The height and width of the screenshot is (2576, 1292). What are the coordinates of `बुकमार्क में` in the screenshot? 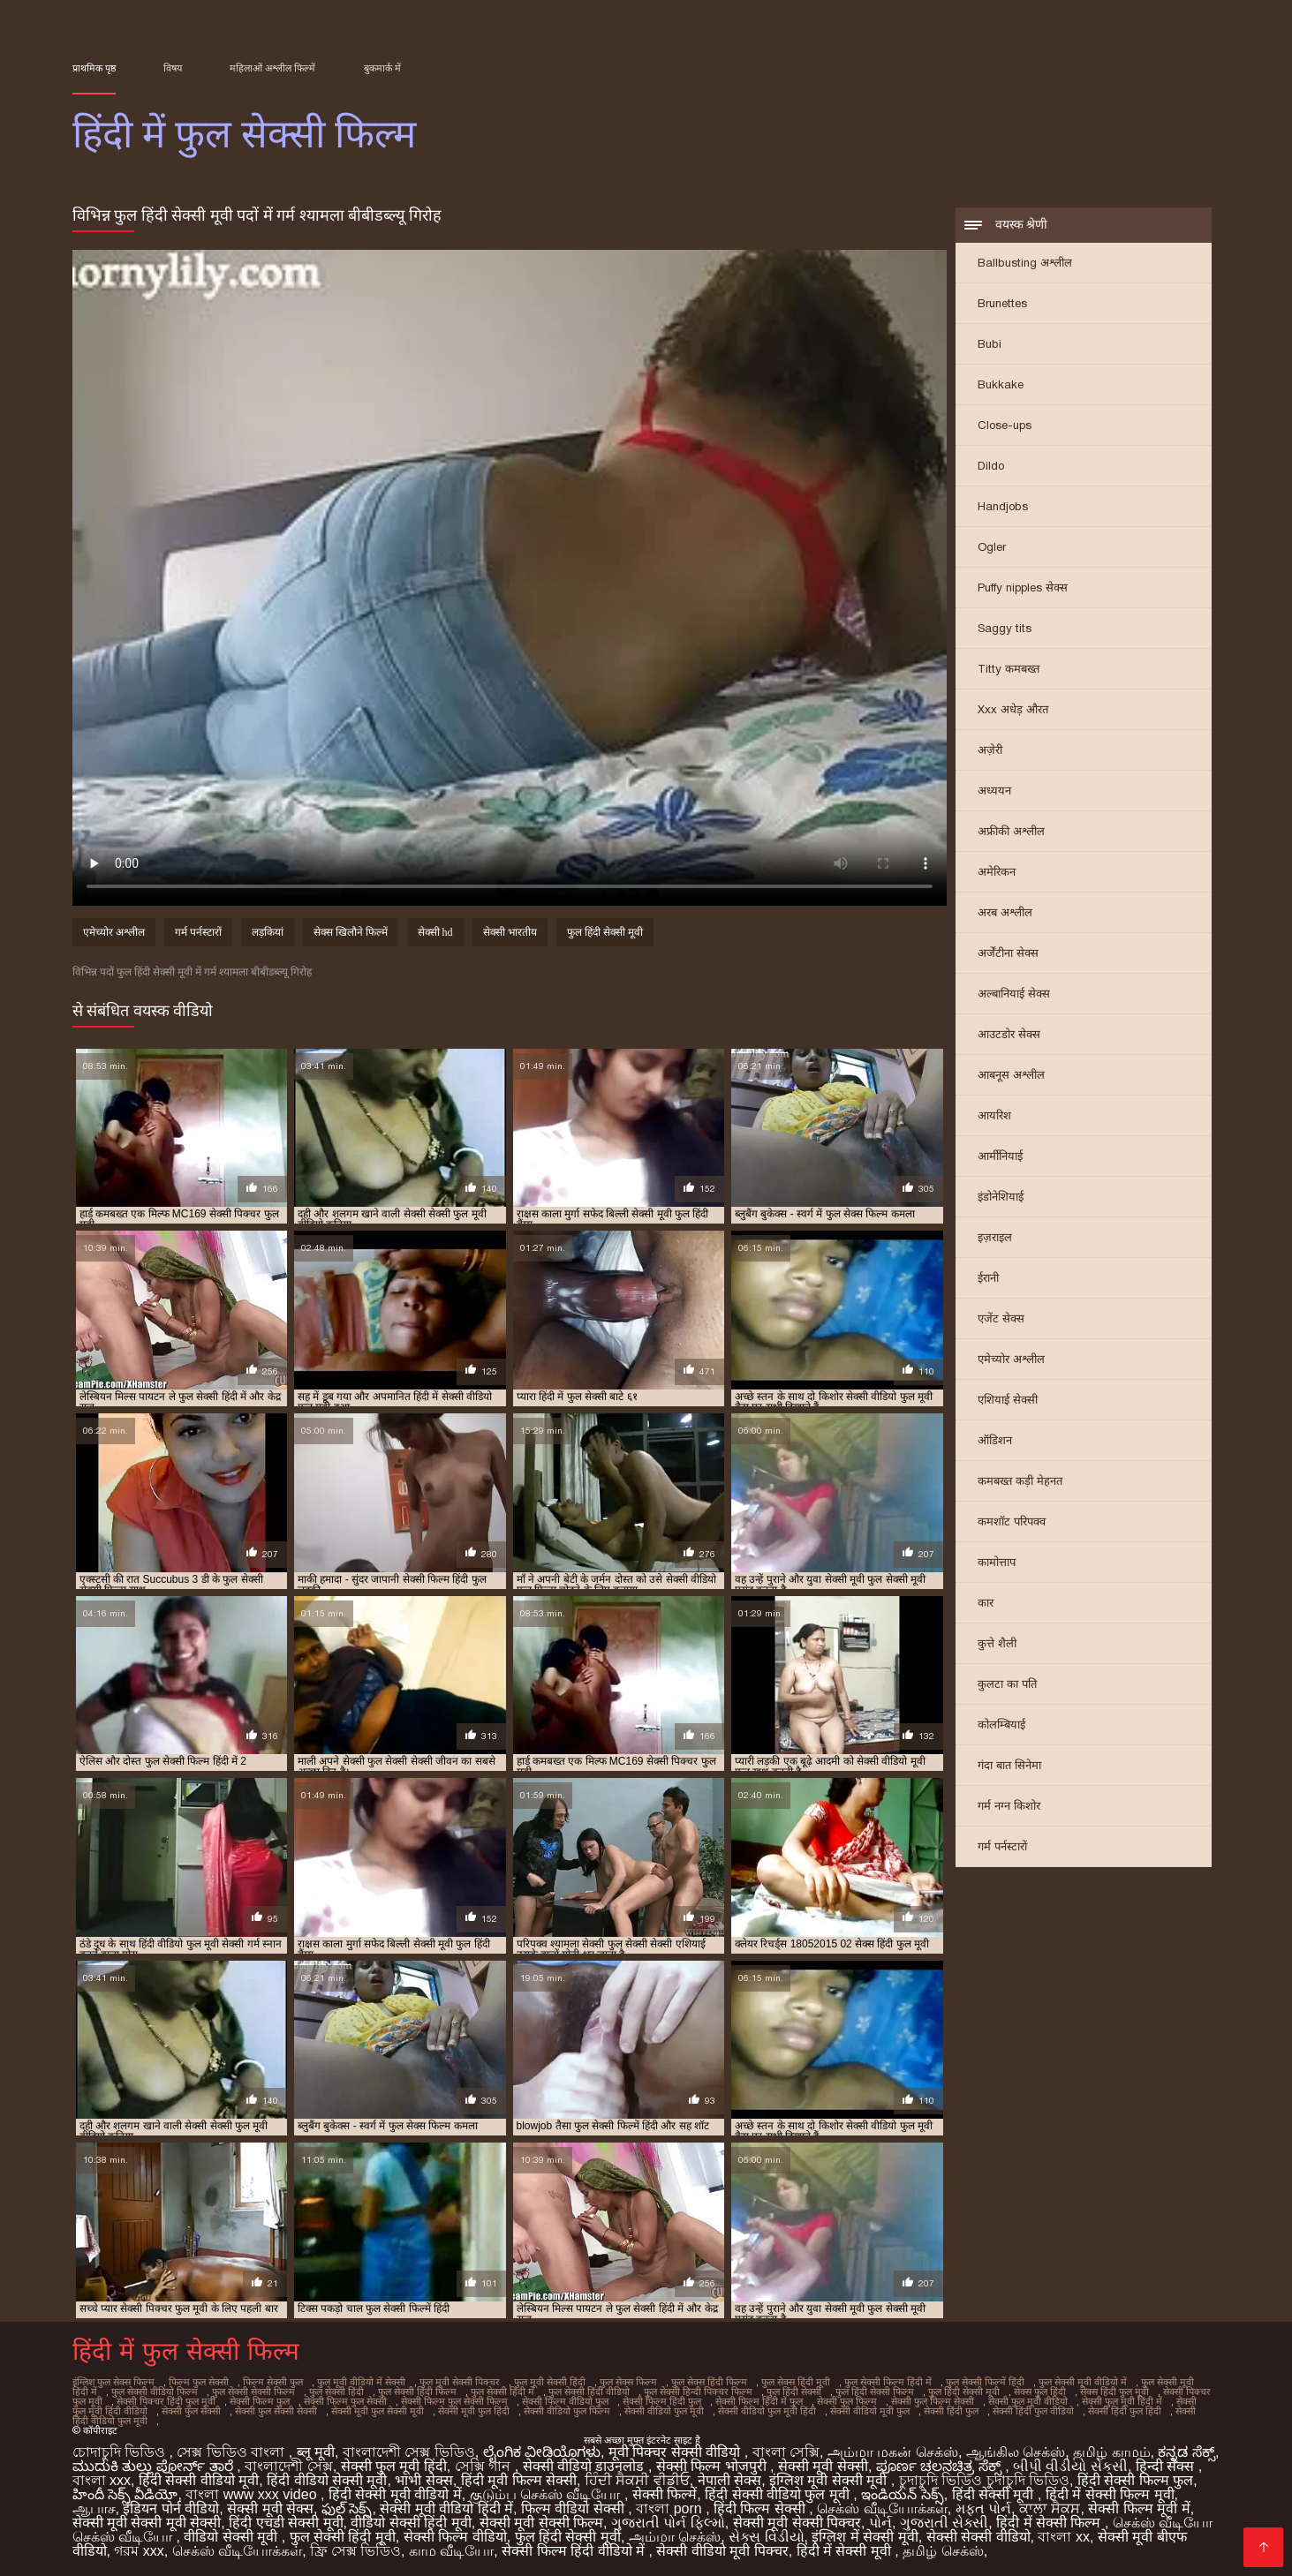 It's located at (382, 68).